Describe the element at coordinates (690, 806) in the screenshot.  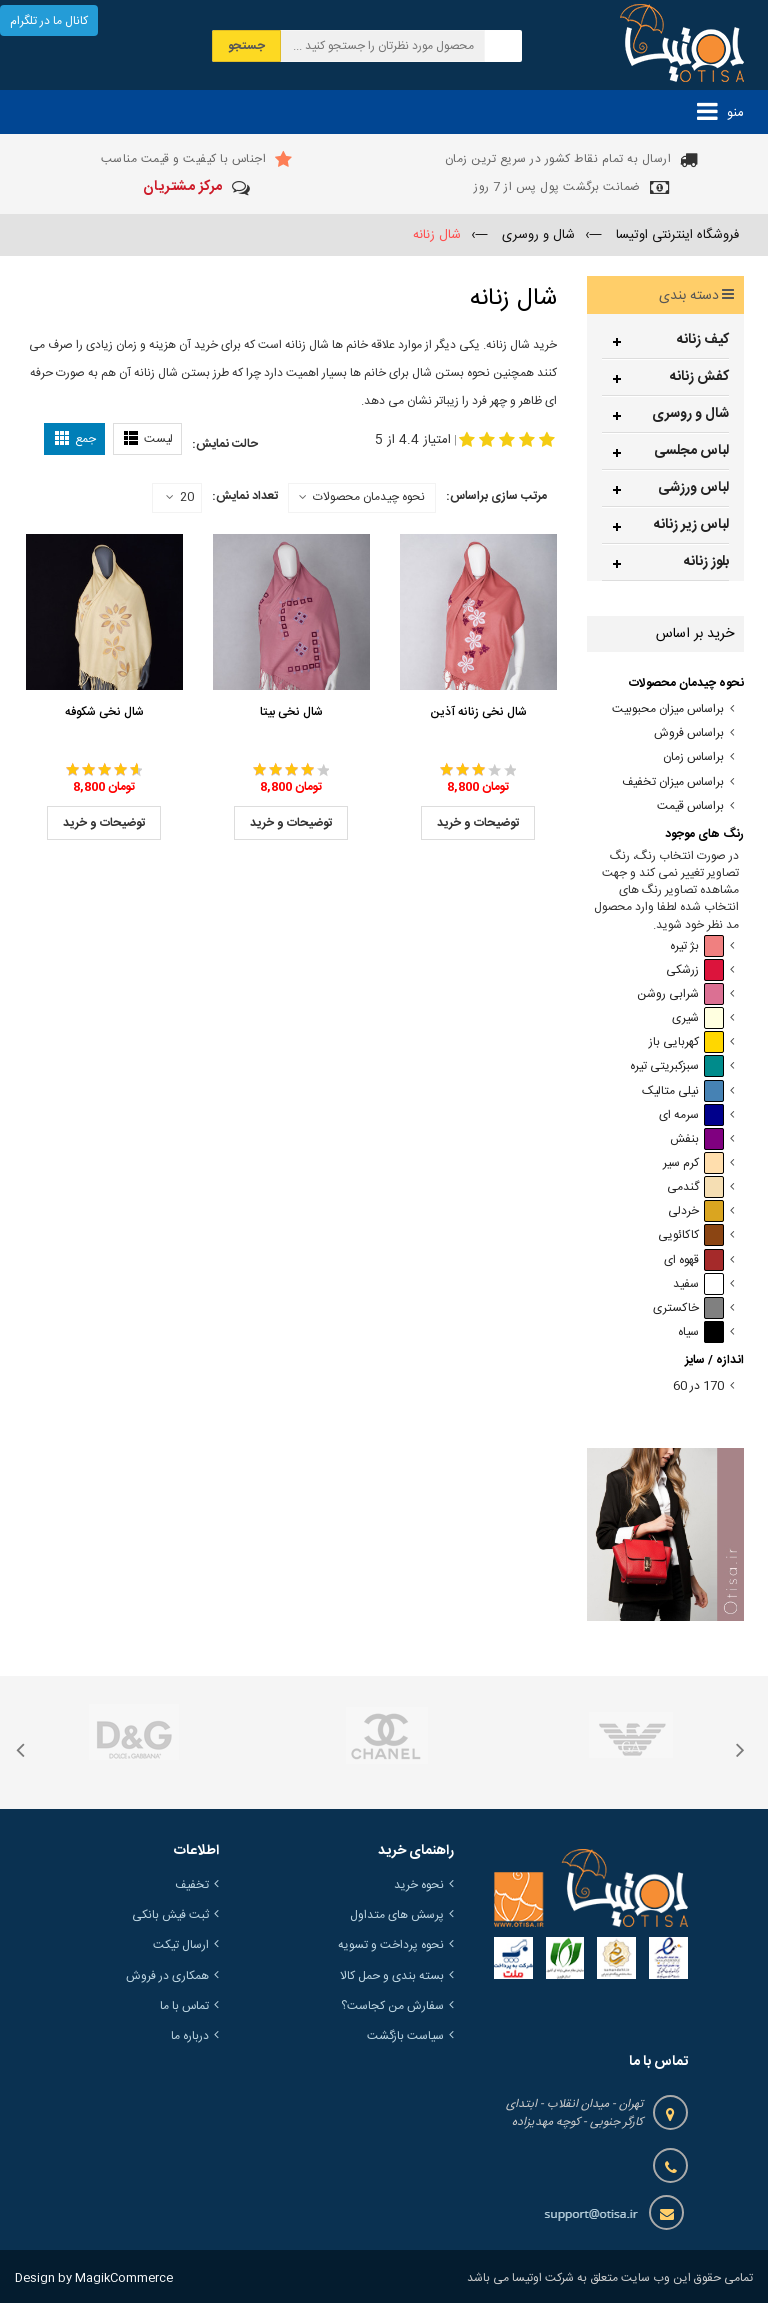
I see `براساس قیمت` at that location.